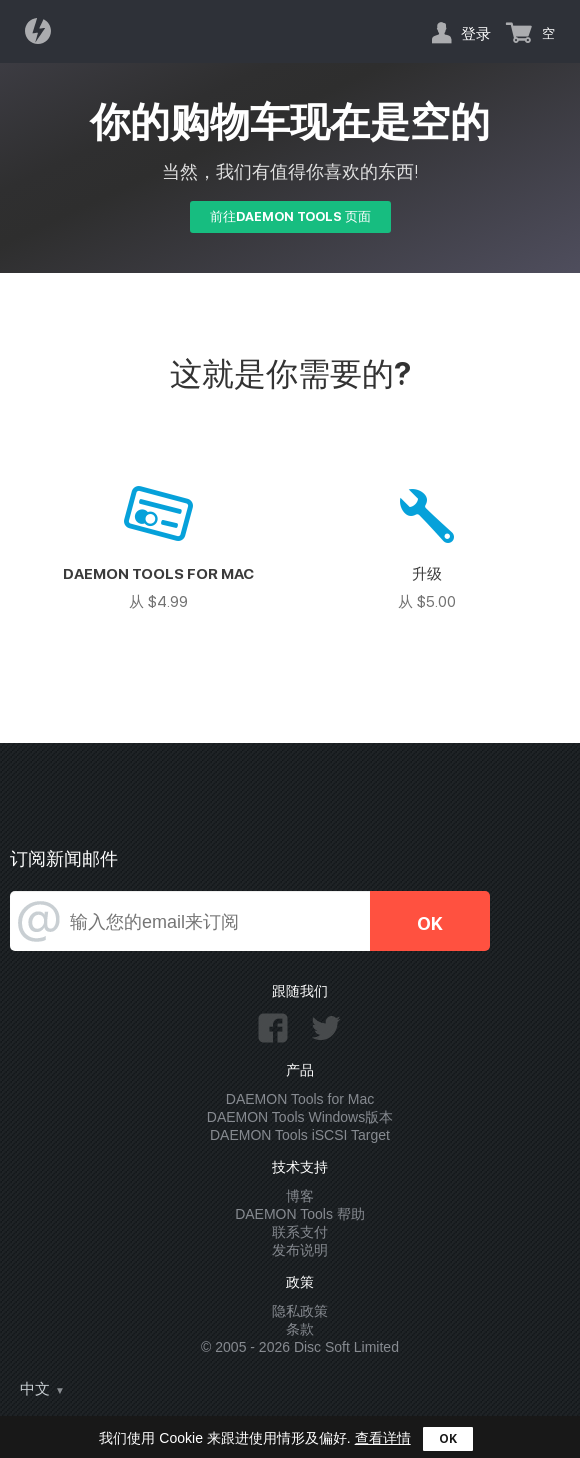 This screenshot has width=580, height=1458. What do you see at coordinates (300, 1232) in the screenshot?
I see `联系支付` at bounding box center [300, 1232].